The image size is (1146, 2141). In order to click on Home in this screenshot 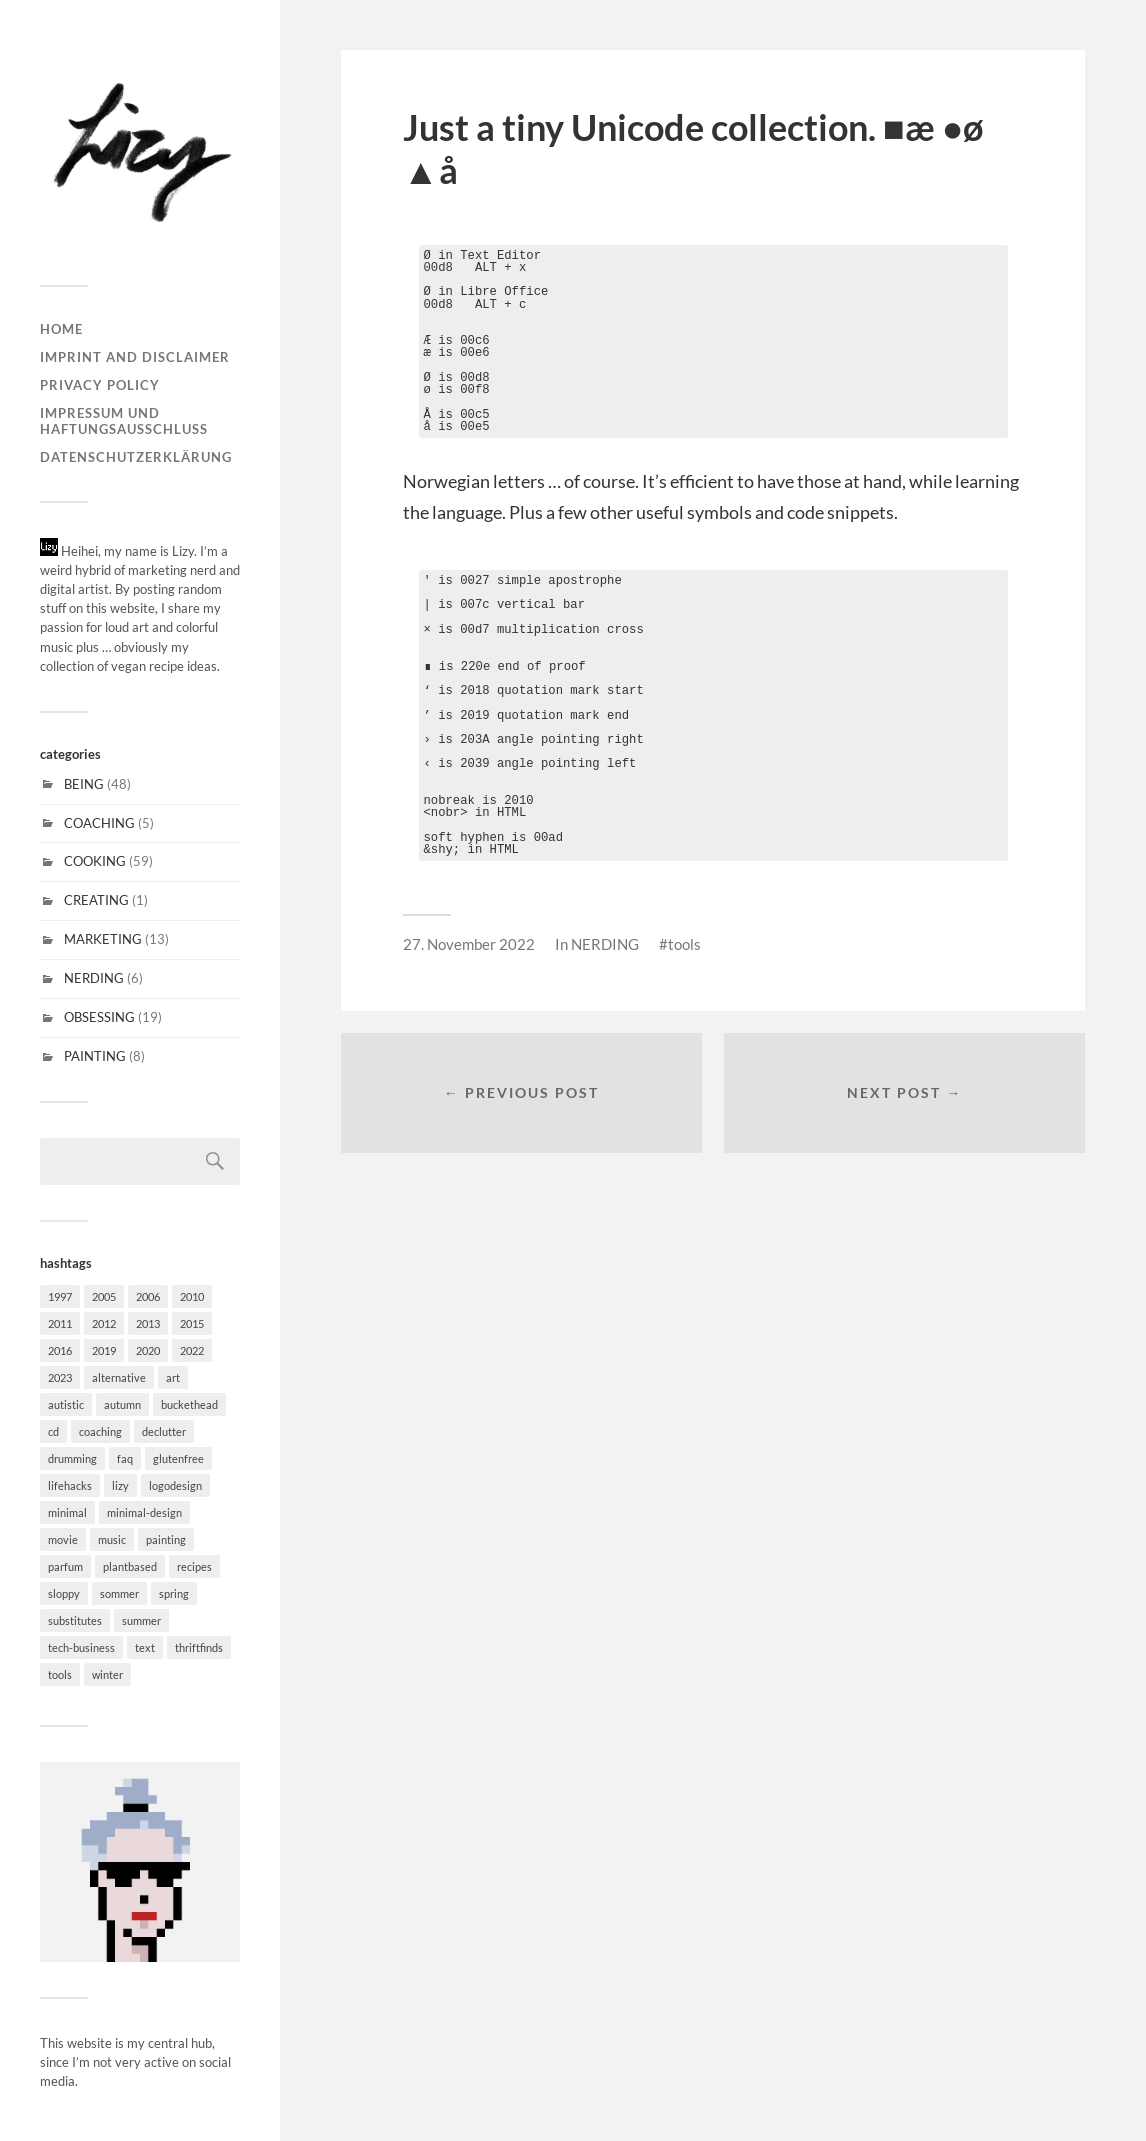, I will do `click(61, 329)`.